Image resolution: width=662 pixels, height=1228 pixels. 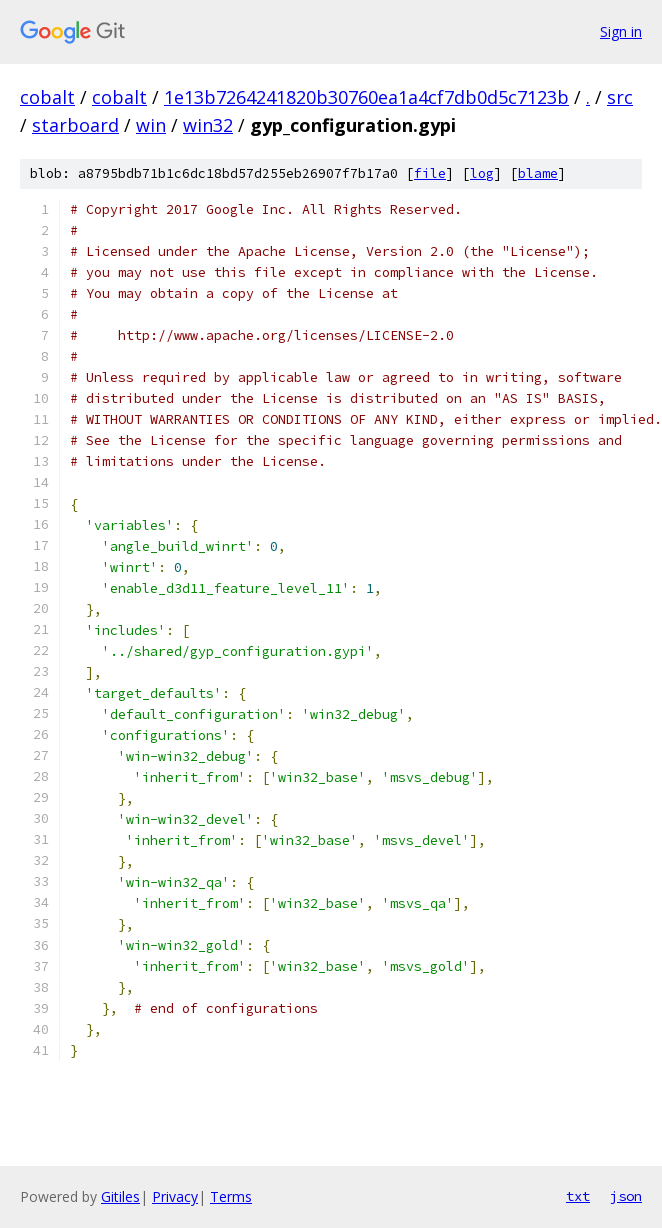 What do you see at coordinates (620, 97) in the screenshot?
I see `src` at bounding box center [620, 97].